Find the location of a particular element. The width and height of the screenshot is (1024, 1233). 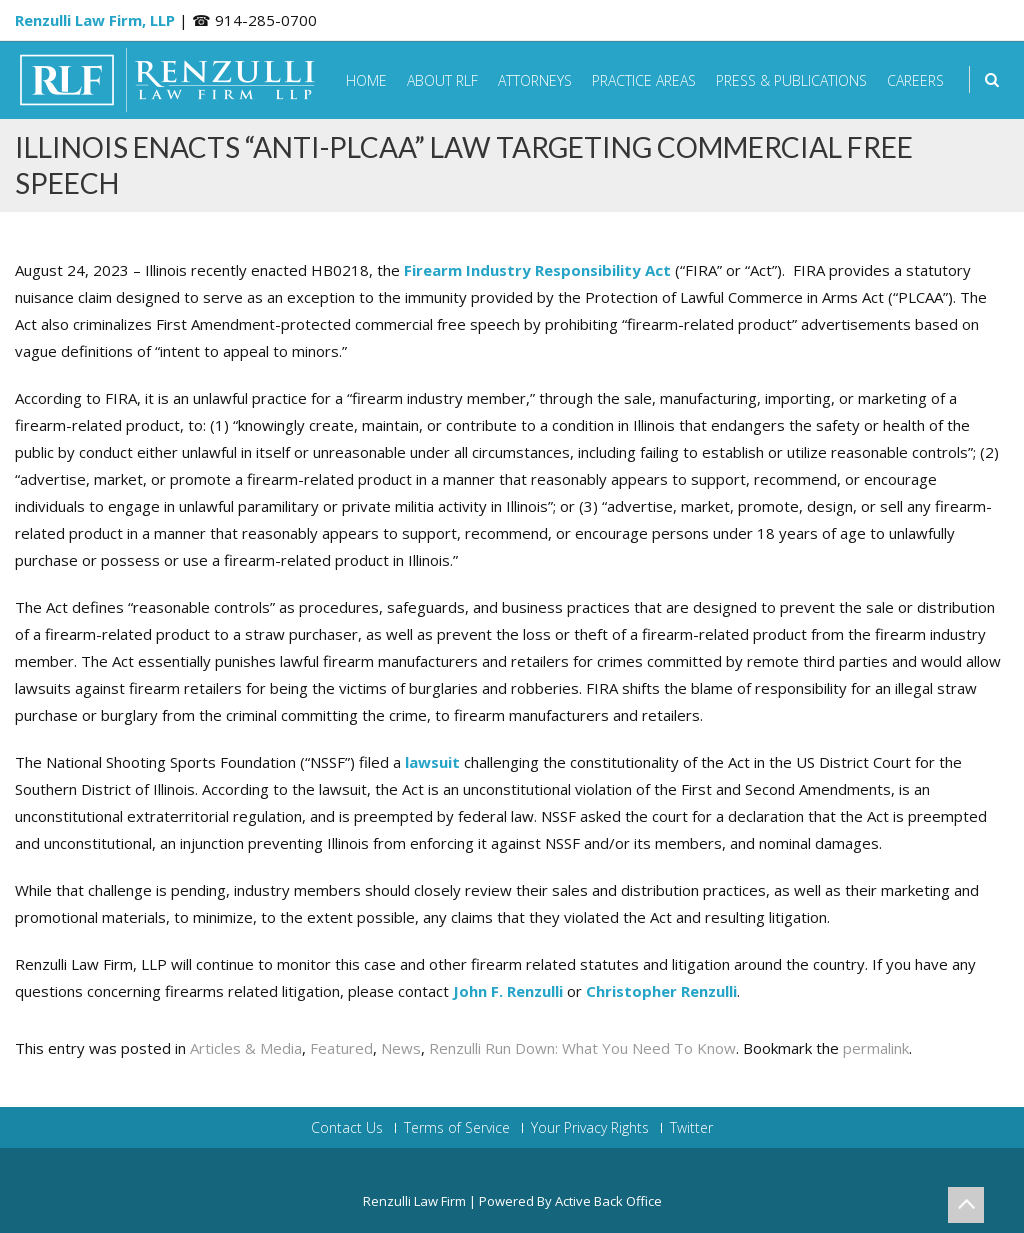

Attorneys is located at coordinates (535, 80).